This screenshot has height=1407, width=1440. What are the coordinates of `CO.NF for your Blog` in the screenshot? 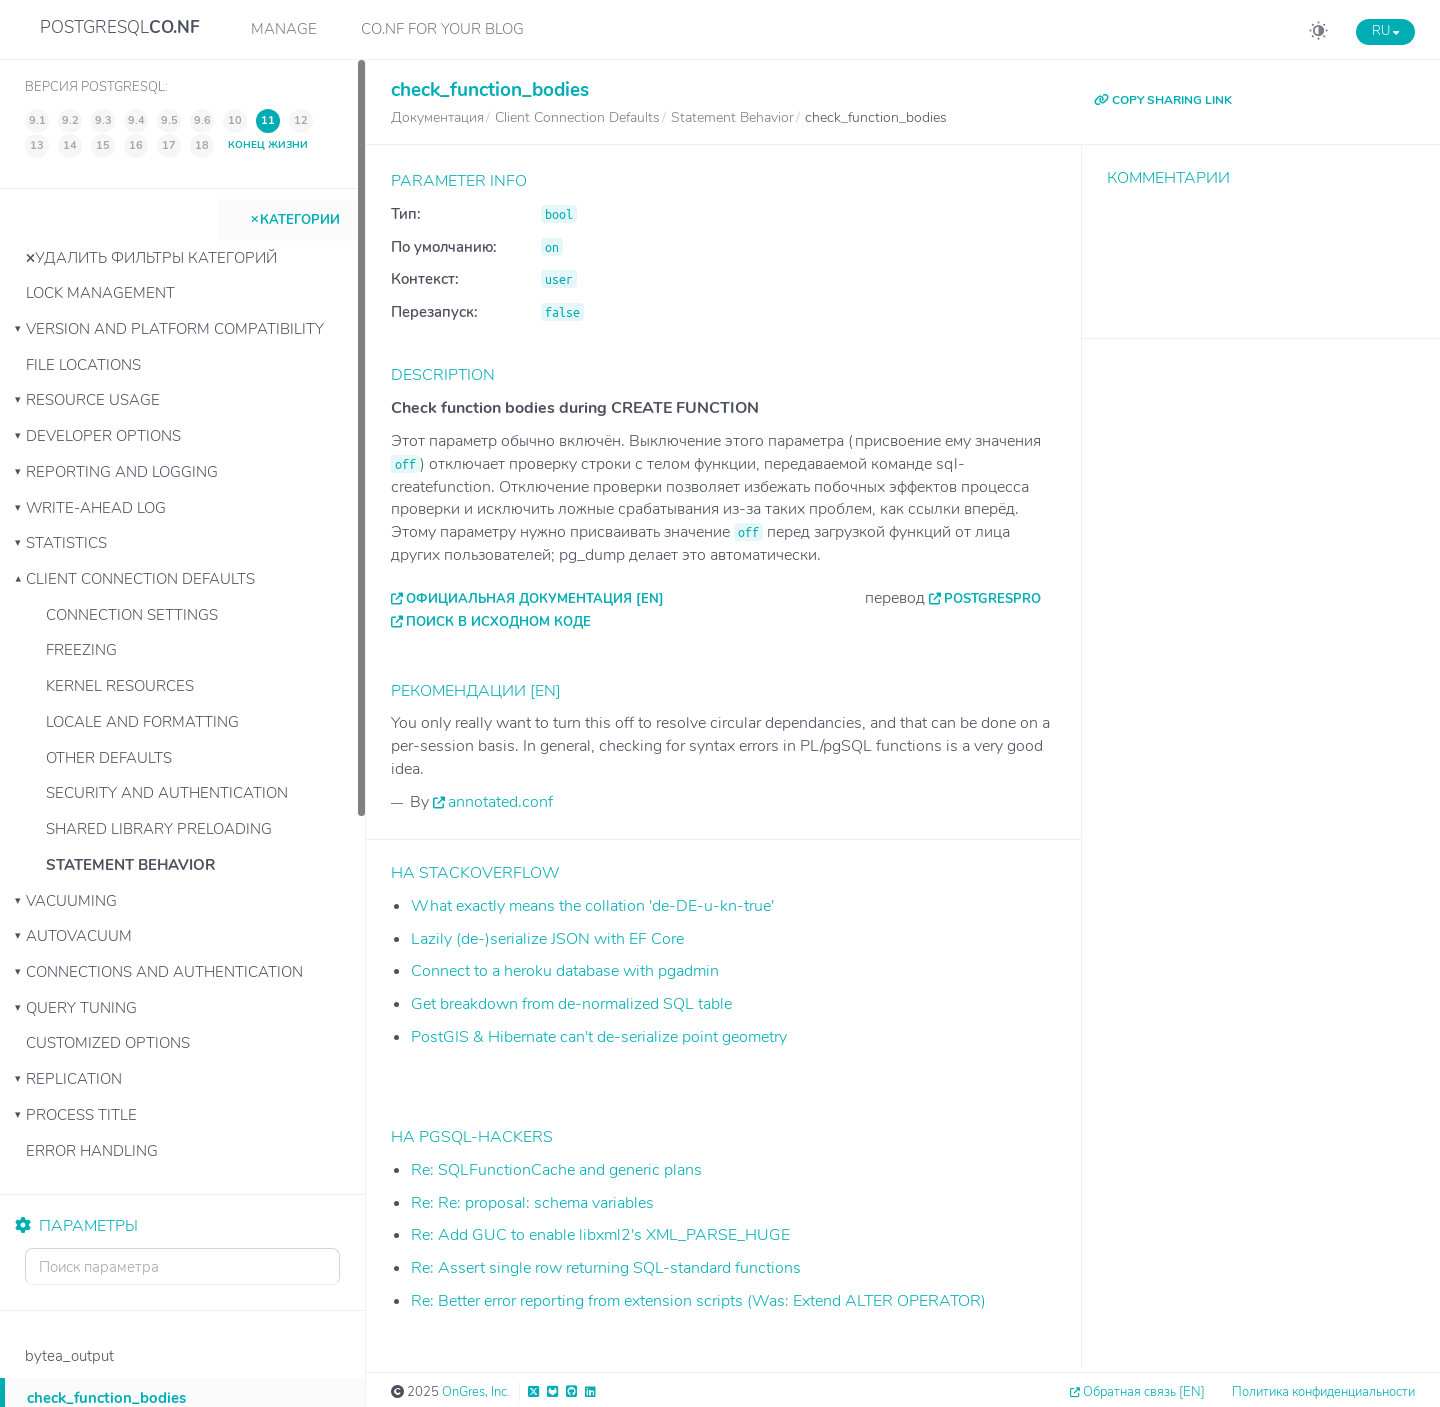 It's located at (442, 29).